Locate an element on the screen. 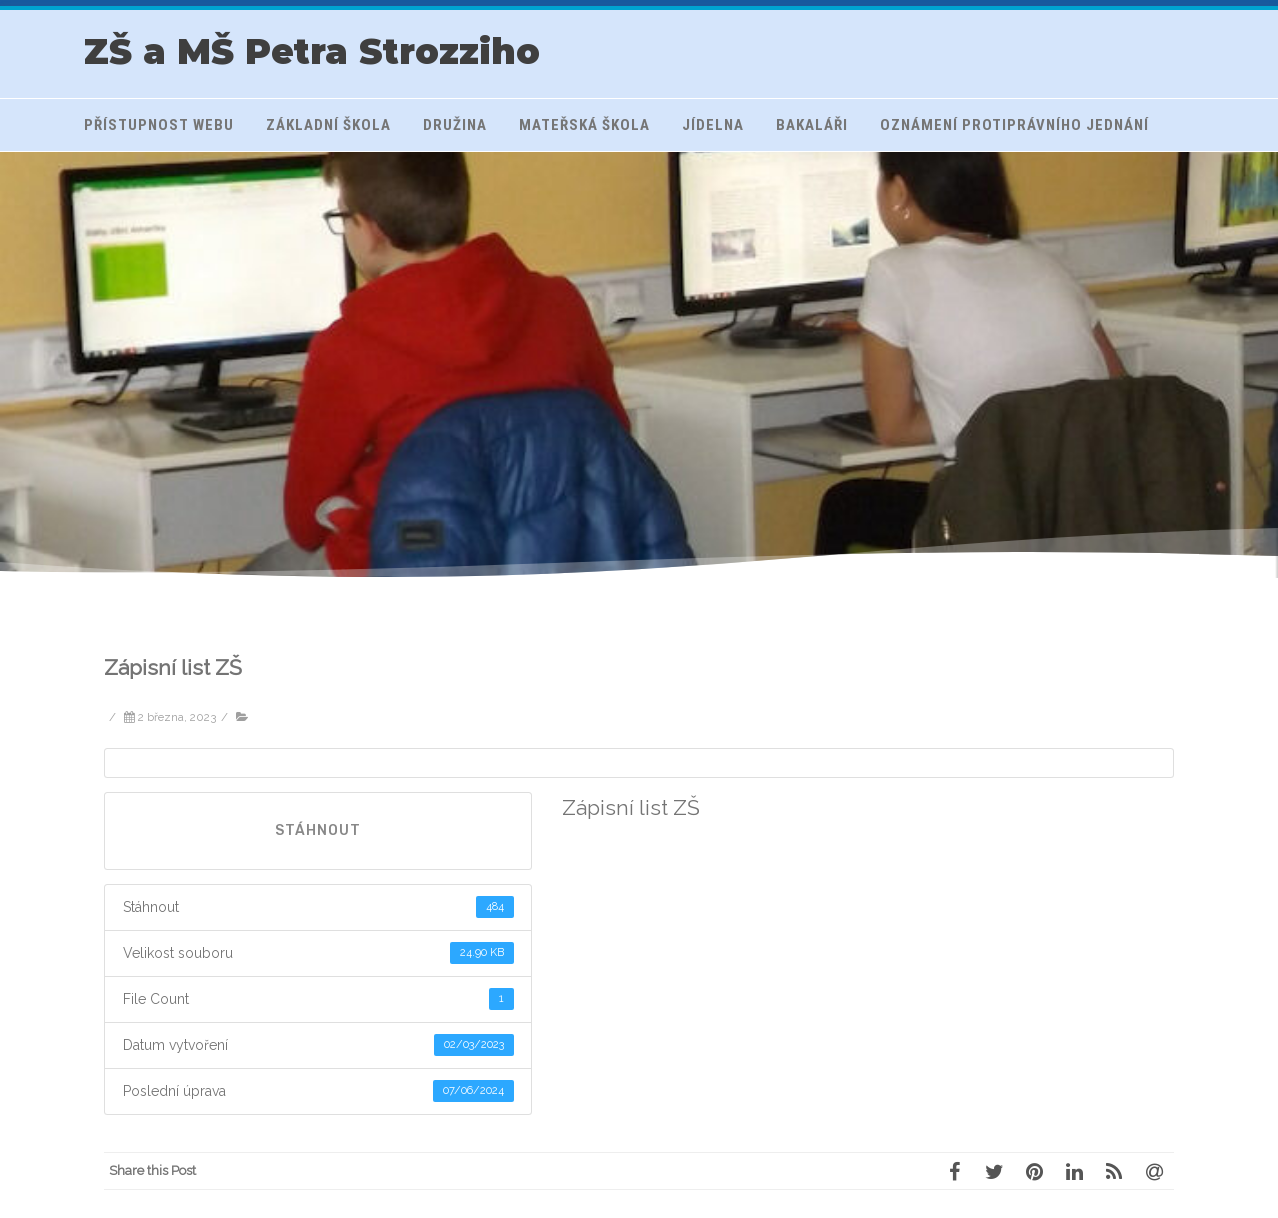 This screenshot has height=1218, width=1278. Bakaláři is located at coordinates (812, 125).